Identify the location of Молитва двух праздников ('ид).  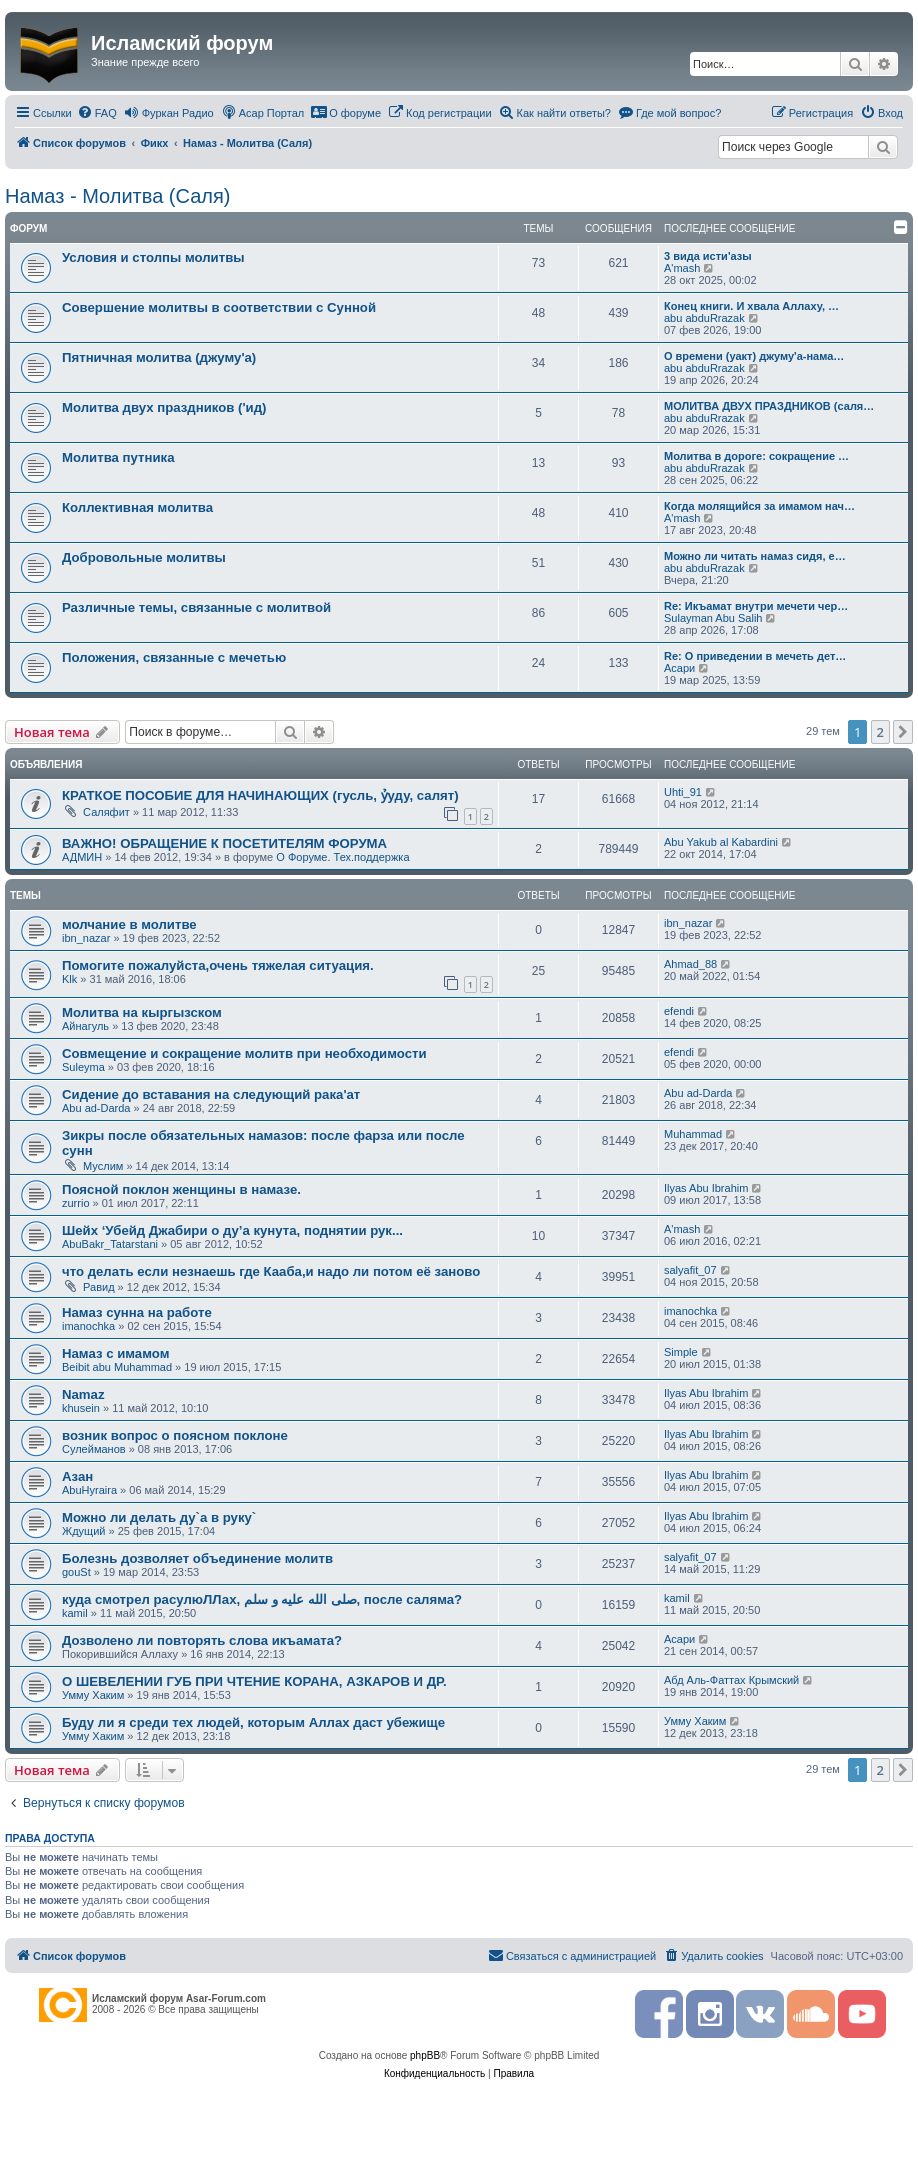
(164, 407).